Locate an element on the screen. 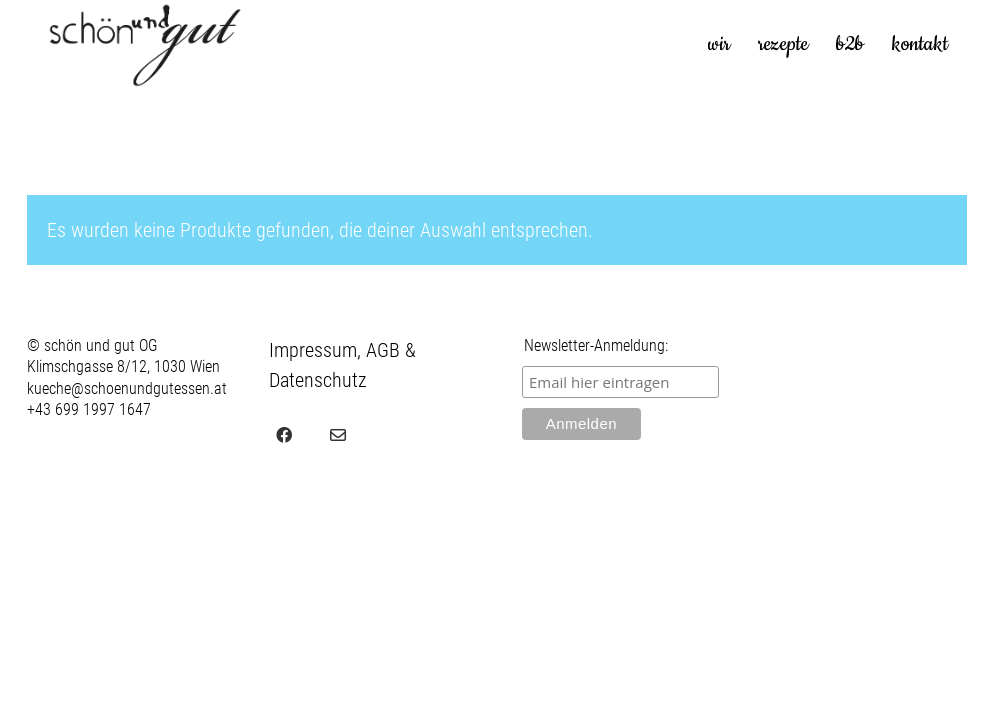 The width and height of the screenshot is (993, 720). [Email] is located at coordinates (338, 435).